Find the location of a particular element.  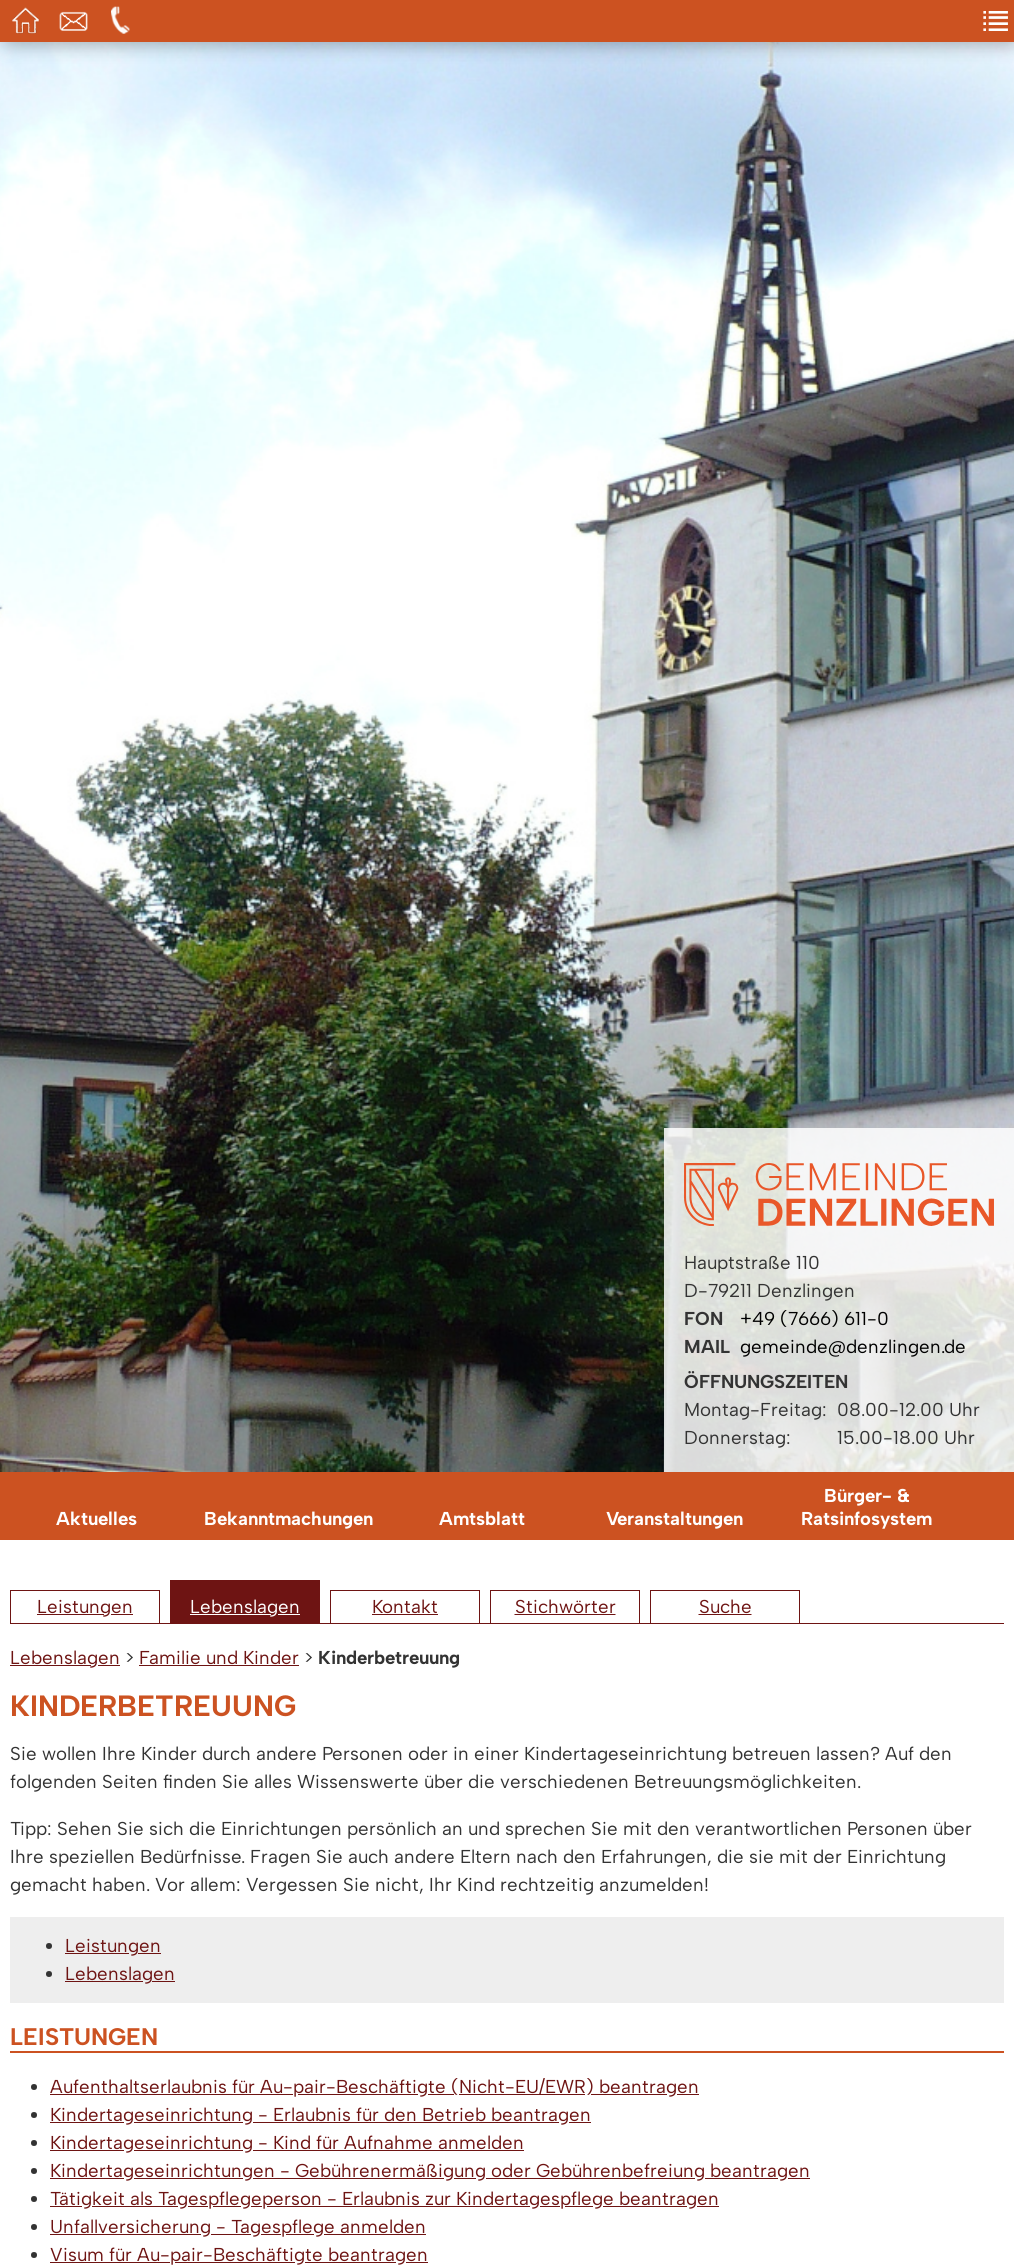

Stichwörter is located at coordinates (565, 1606).